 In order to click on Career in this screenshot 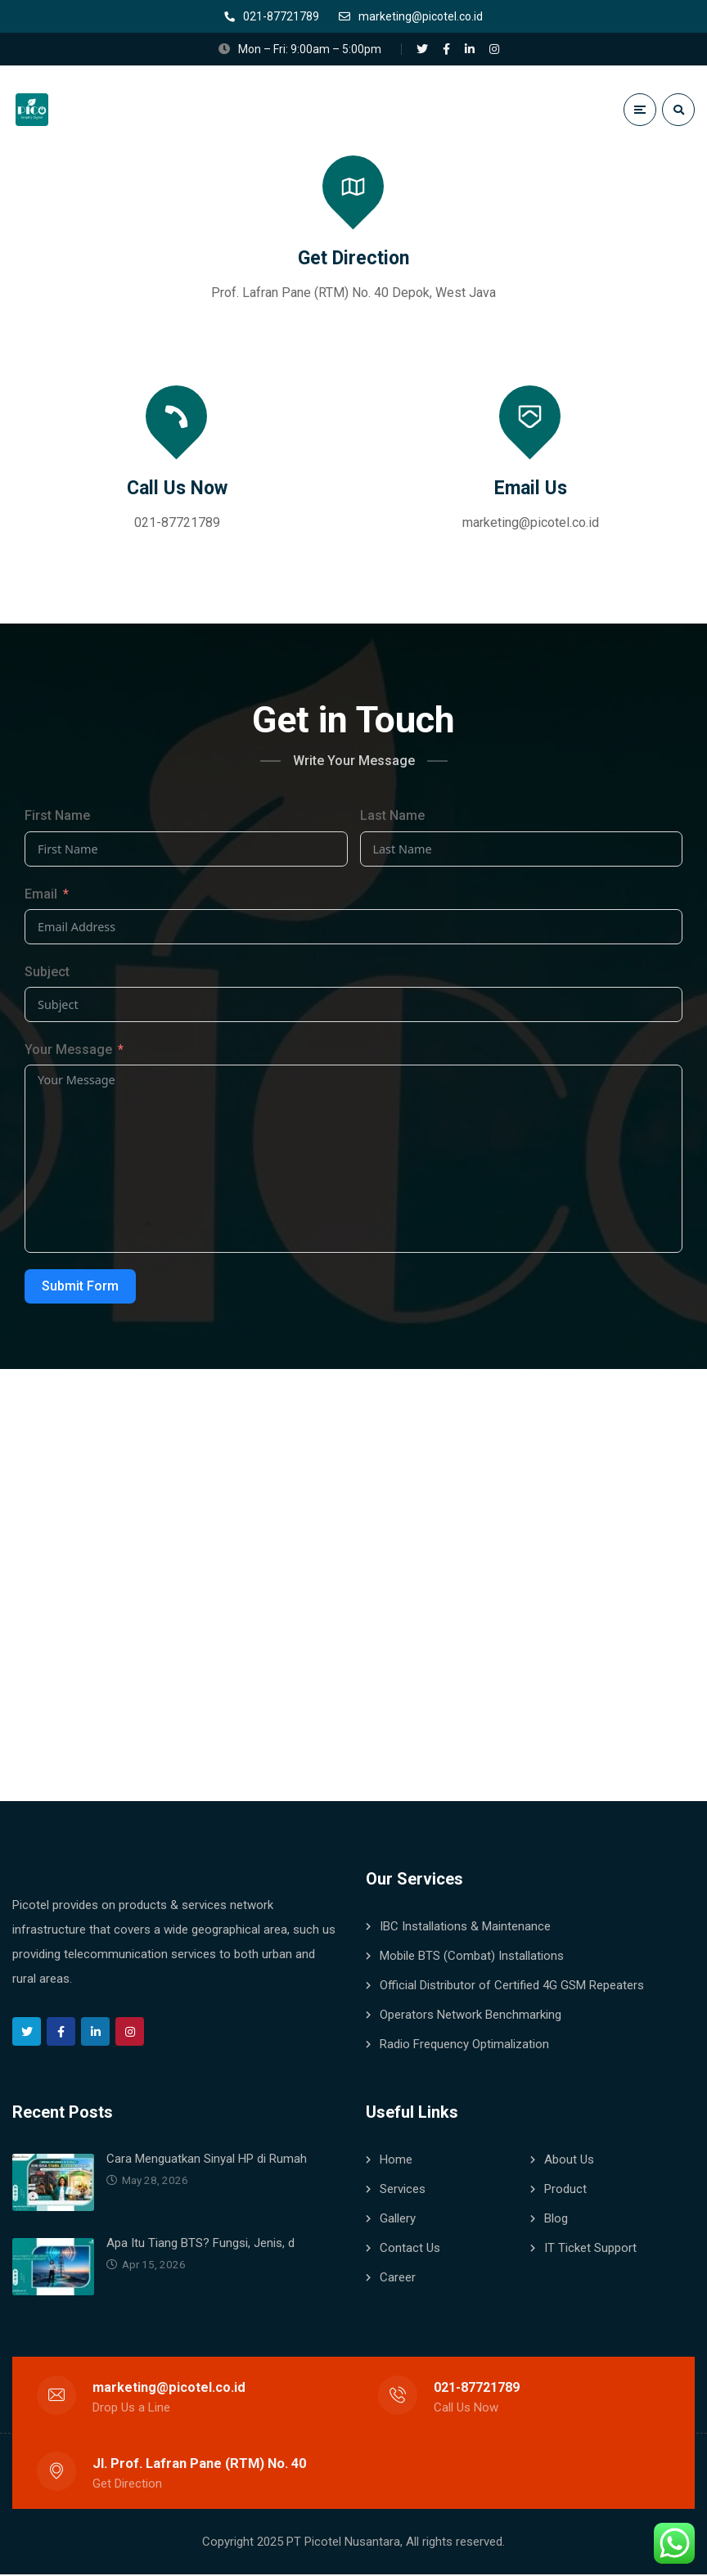, I will do `click(398, 2279)`.